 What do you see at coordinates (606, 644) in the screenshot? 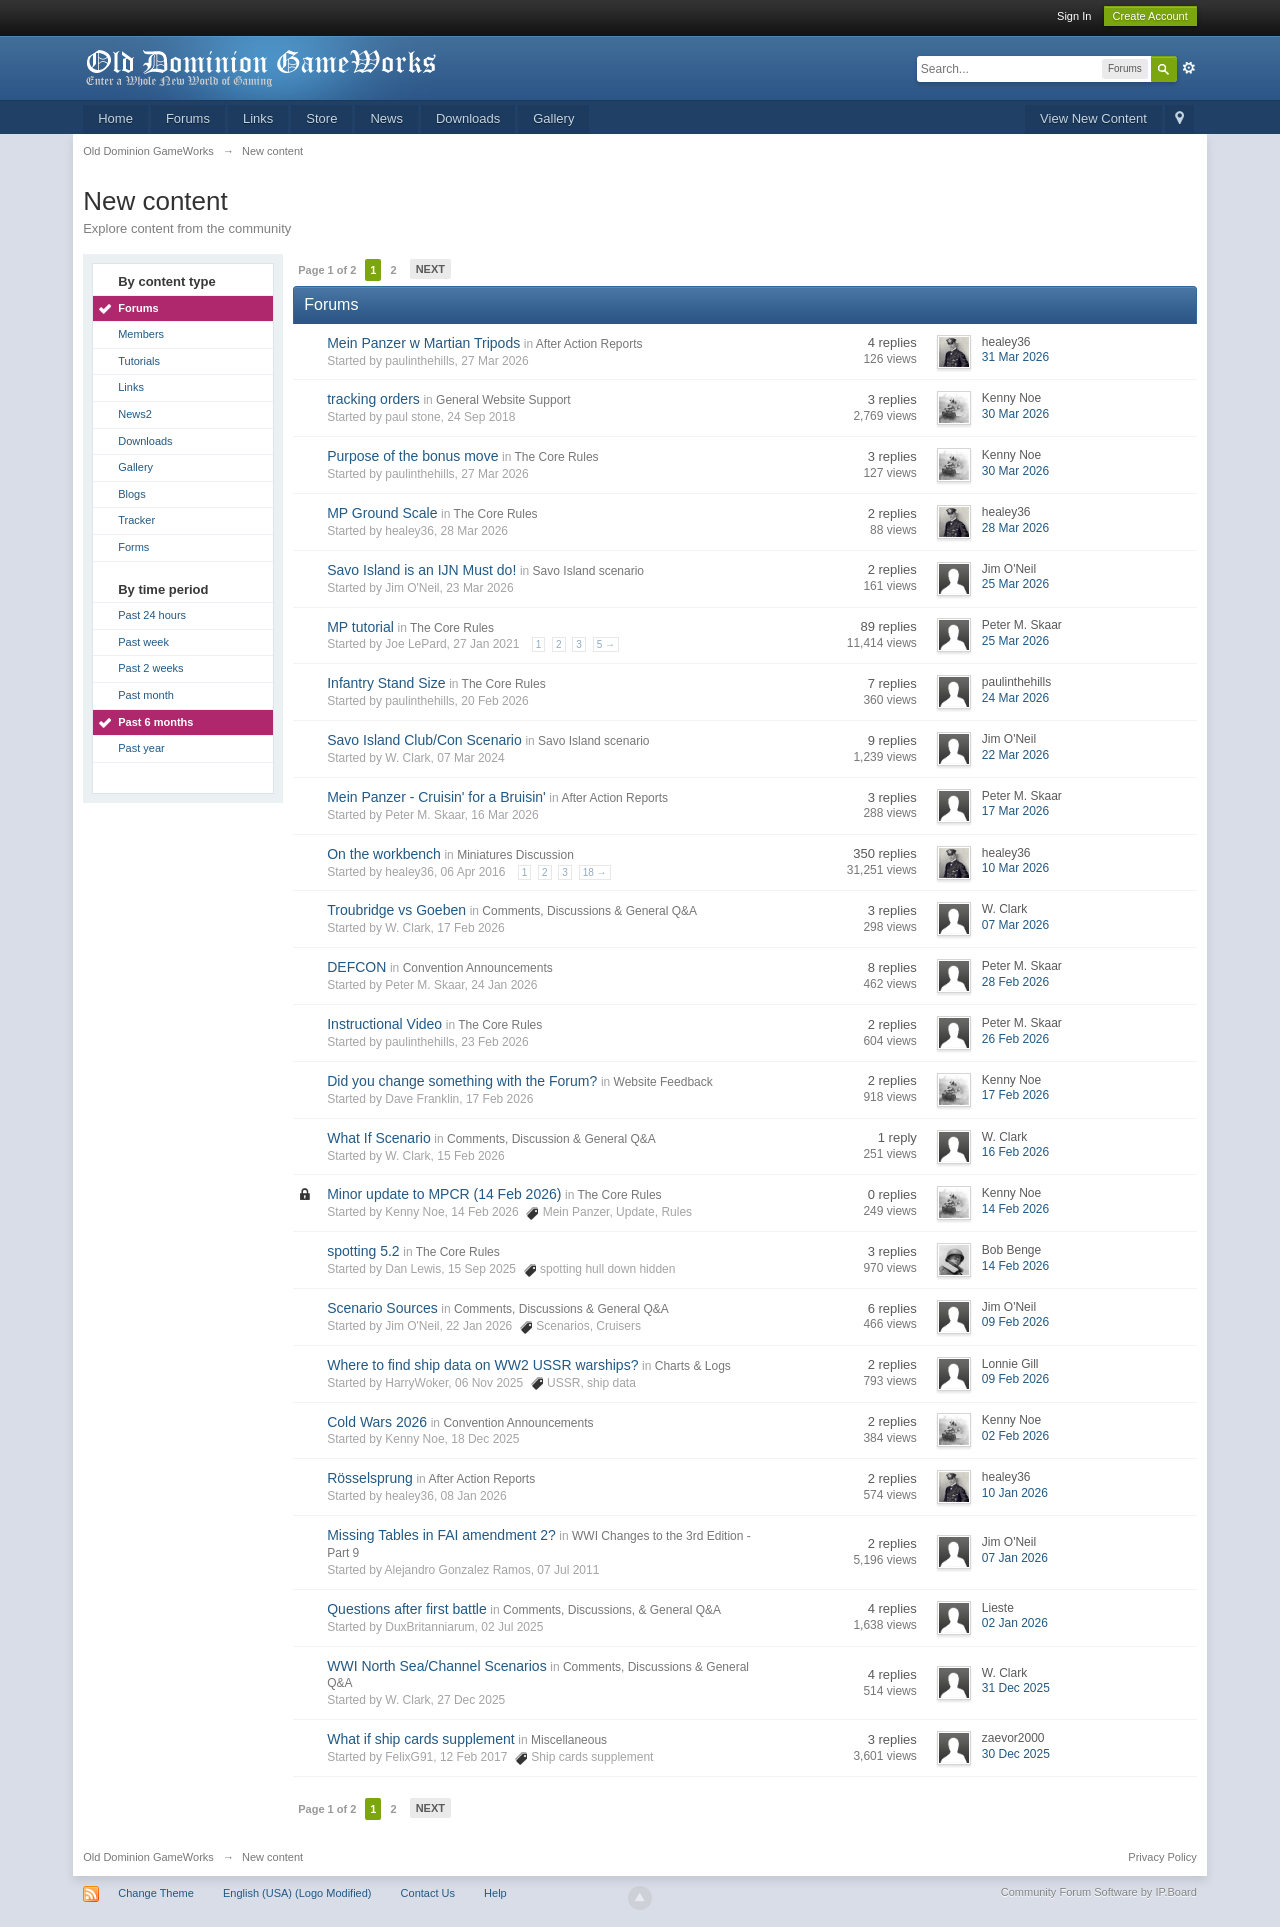
I see `5 →` at bounding box center [606, 644].